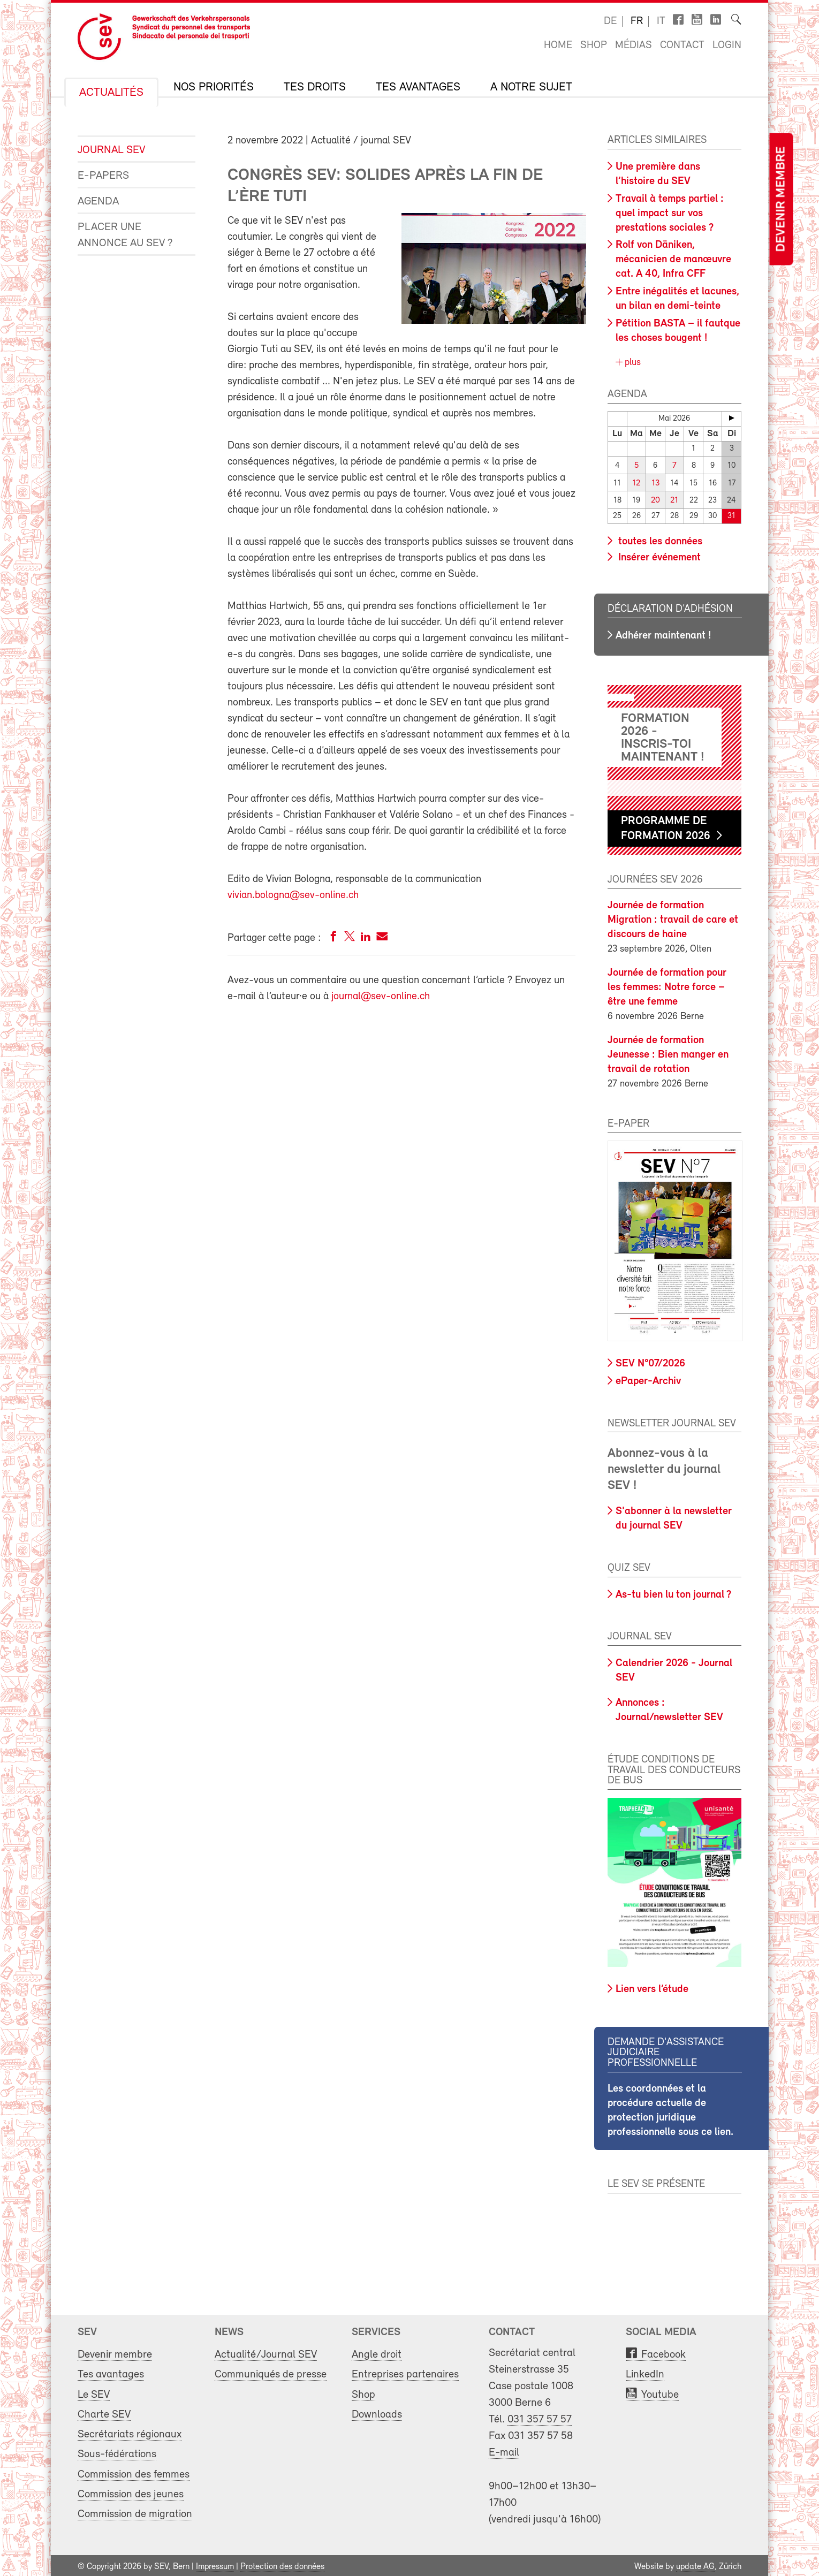 The height and width of the screenshot is (2576, 819). Describe the element at coordinates (673, 1592) in the screenshot. I see `As-tu bien lu ton journal ?` at that location.